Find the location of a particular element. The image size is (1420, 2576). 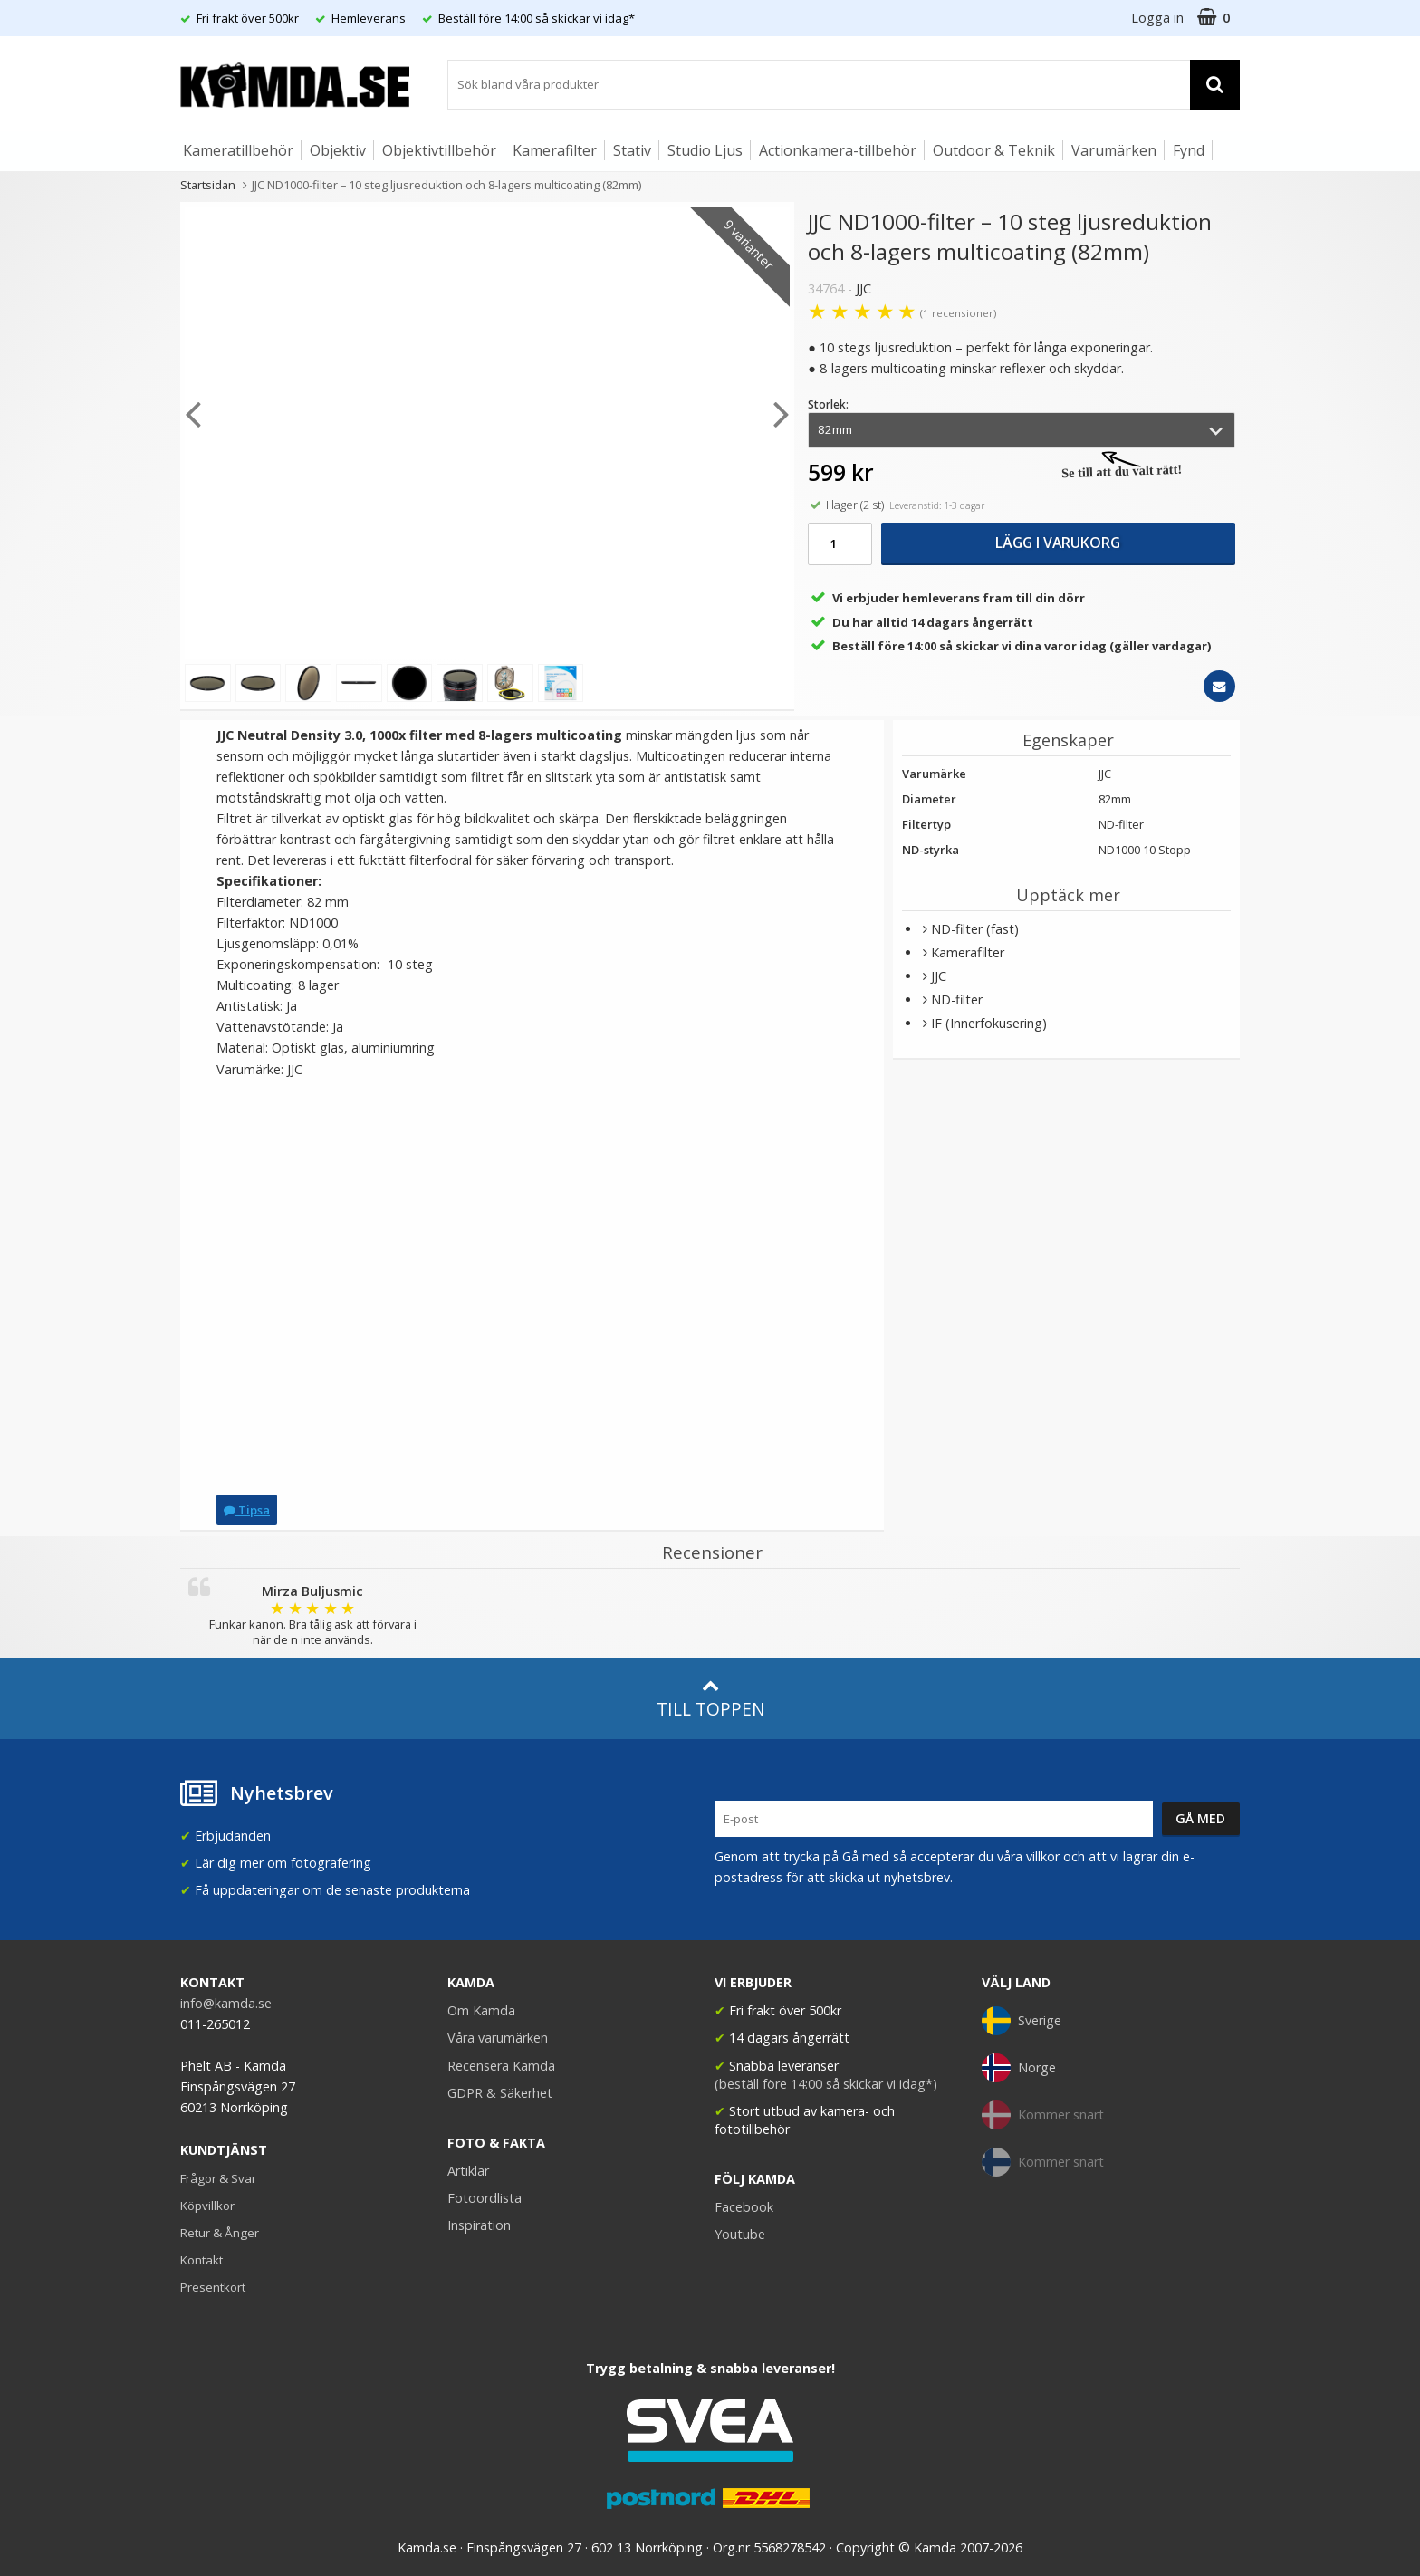

Varumärken is located at coordinates (1113, 150).